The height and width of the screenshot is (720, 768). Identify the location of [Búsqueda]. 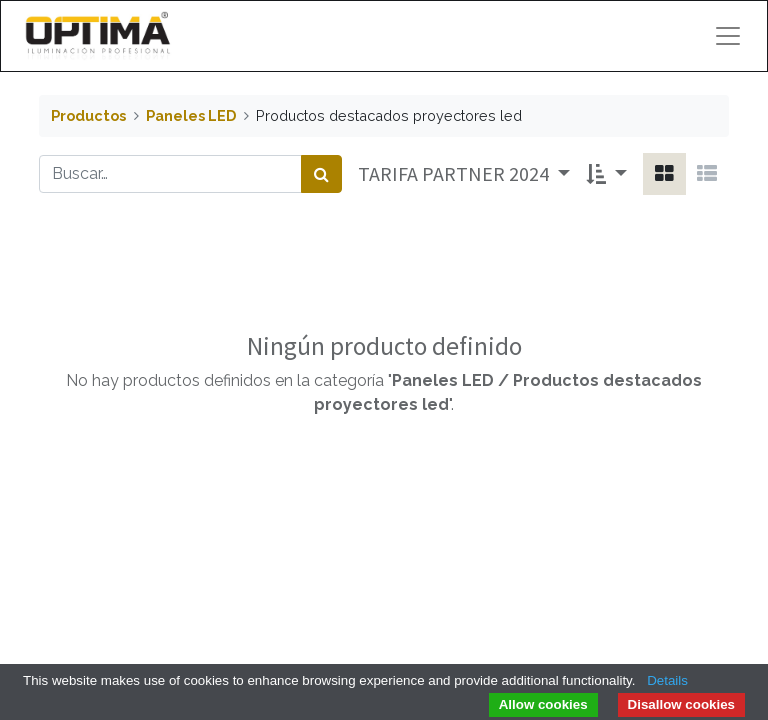
(321, 174).